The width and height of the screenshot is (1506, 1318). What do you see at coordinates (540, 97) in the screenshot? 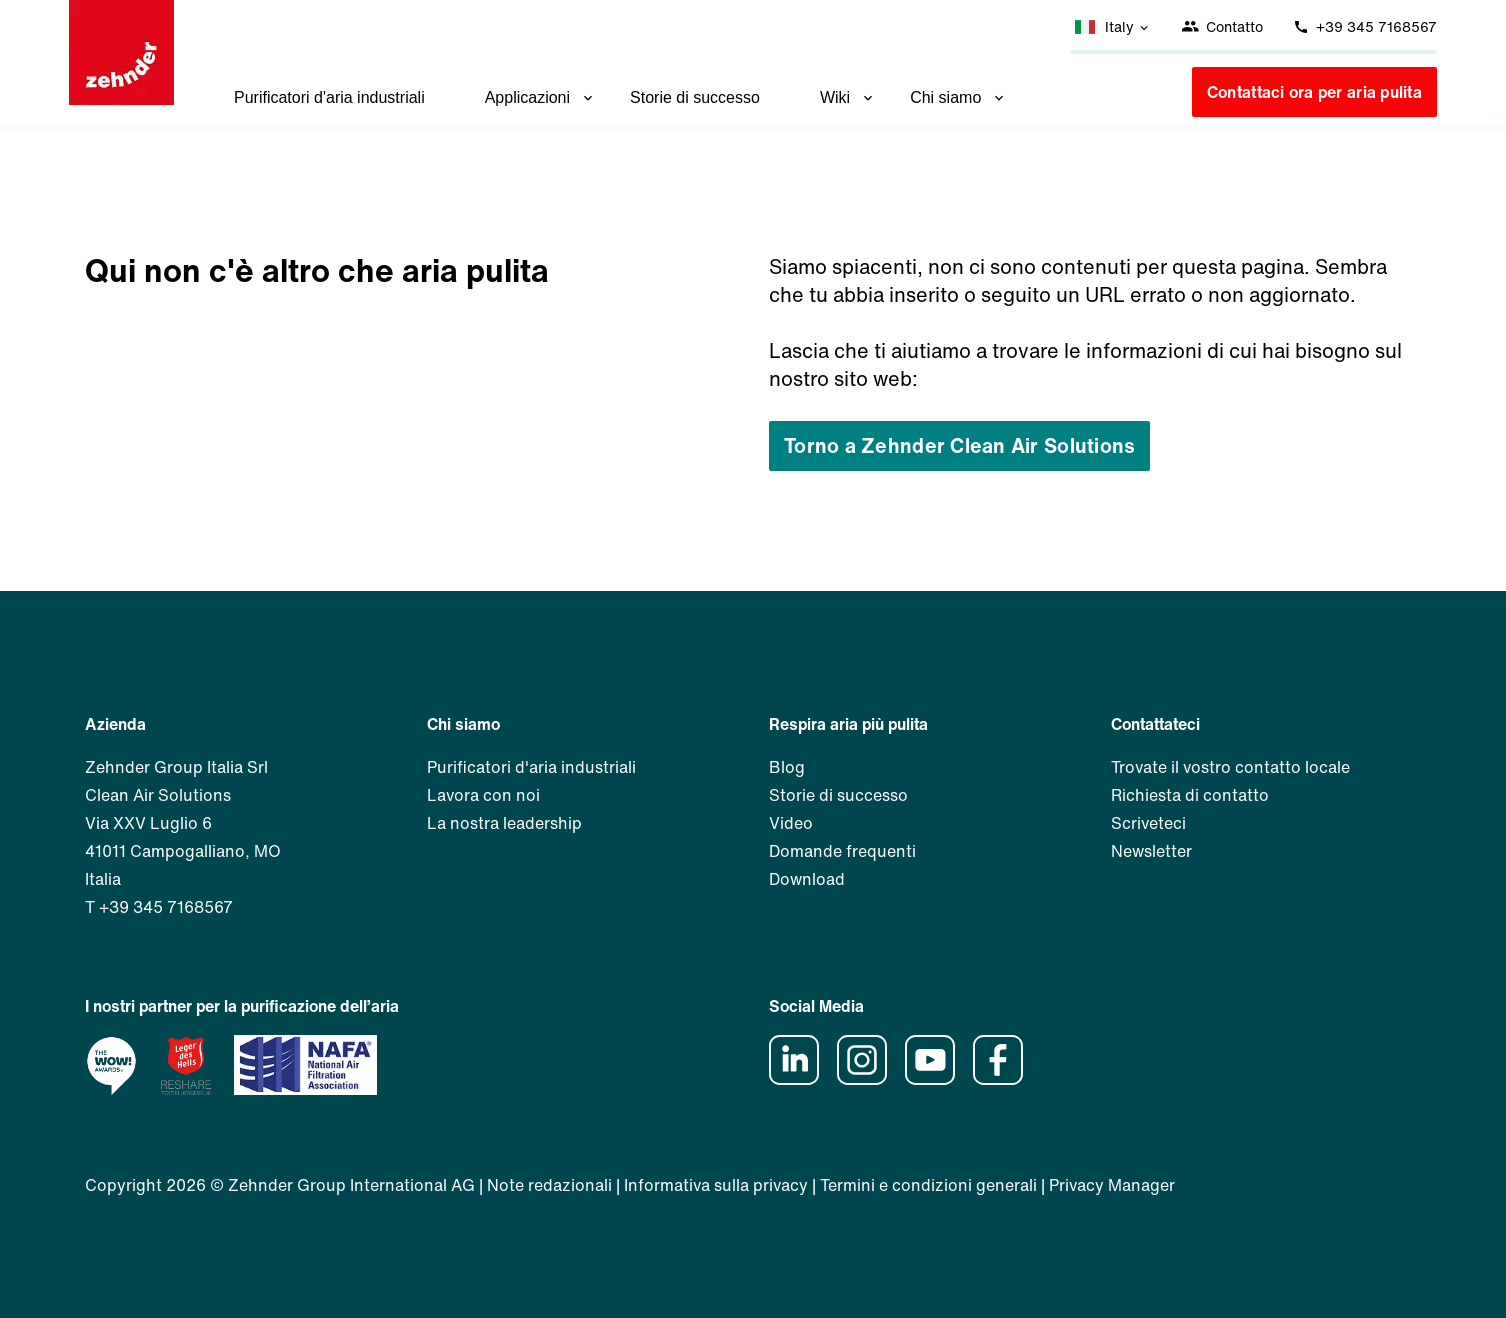
I see `Applicazioni` at bounding box center [540, 97].